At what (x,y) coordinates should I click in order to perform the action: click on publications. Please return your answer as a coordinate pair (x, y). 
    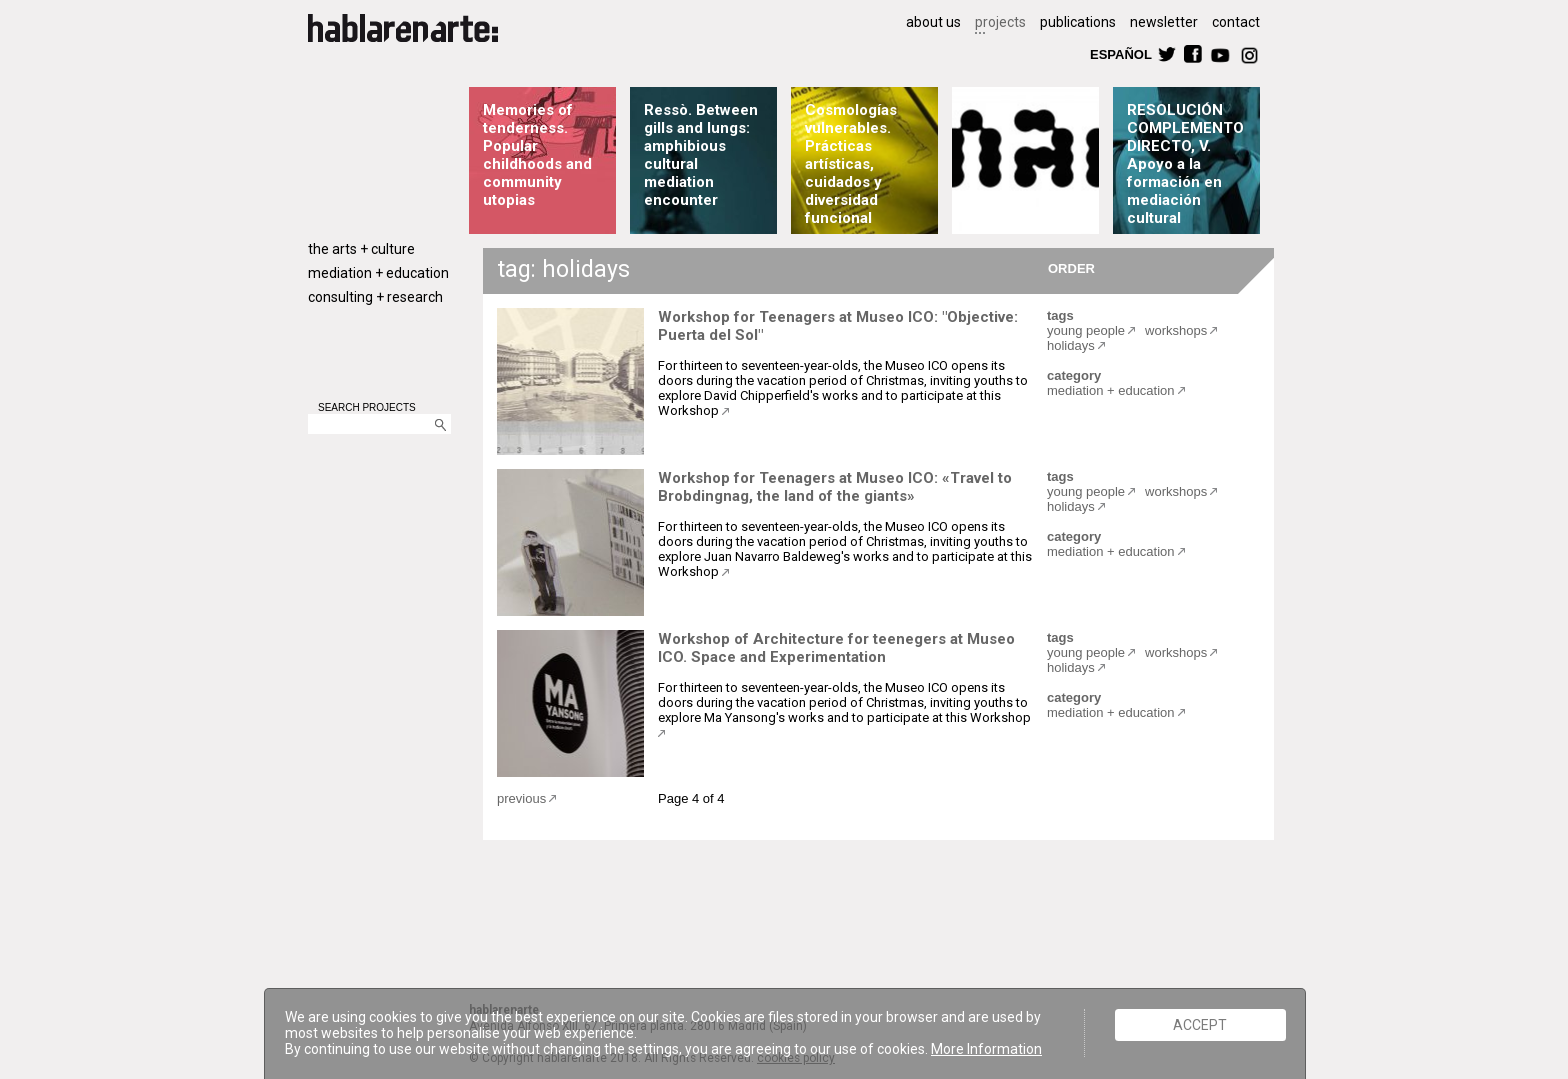
    Looking at the image, I should click on (1078, 22).